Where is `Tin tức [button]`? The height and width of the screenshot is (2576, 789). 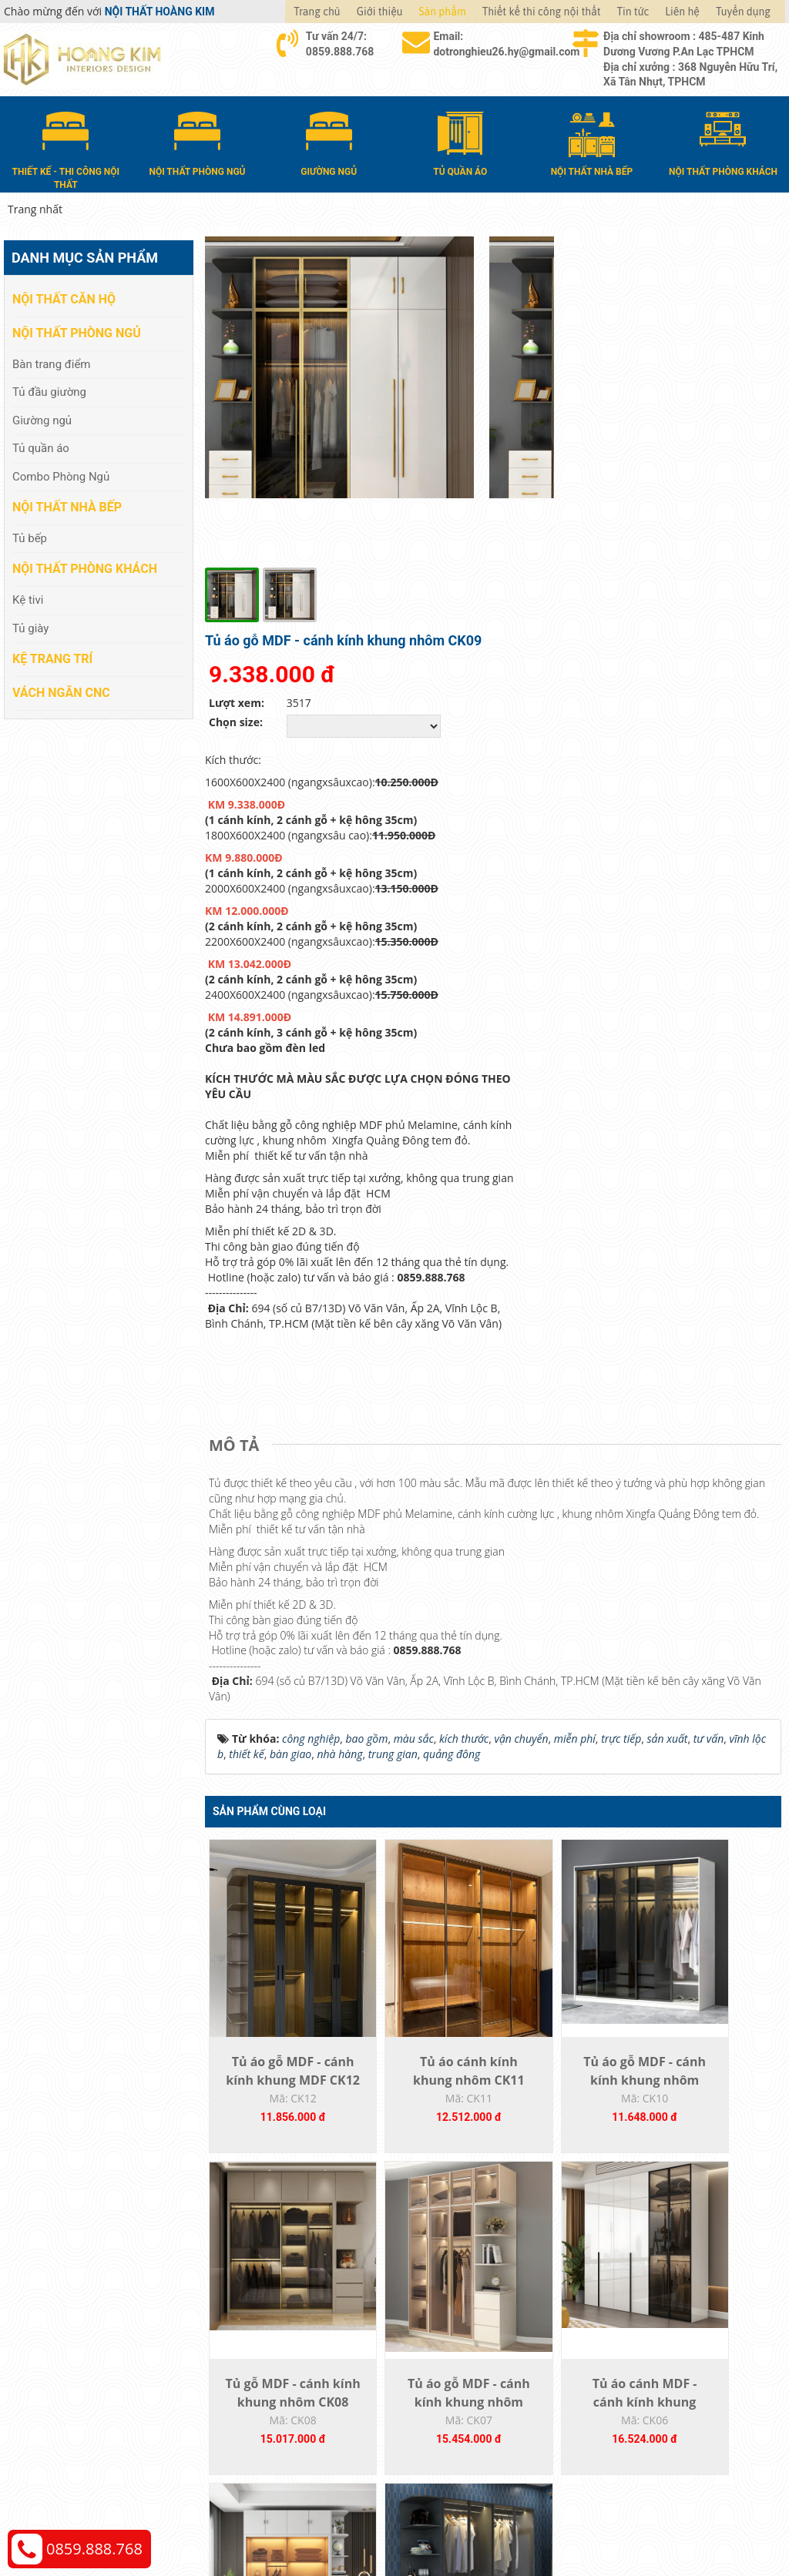 Tin tức [button] is located at coordinates (633, 11).